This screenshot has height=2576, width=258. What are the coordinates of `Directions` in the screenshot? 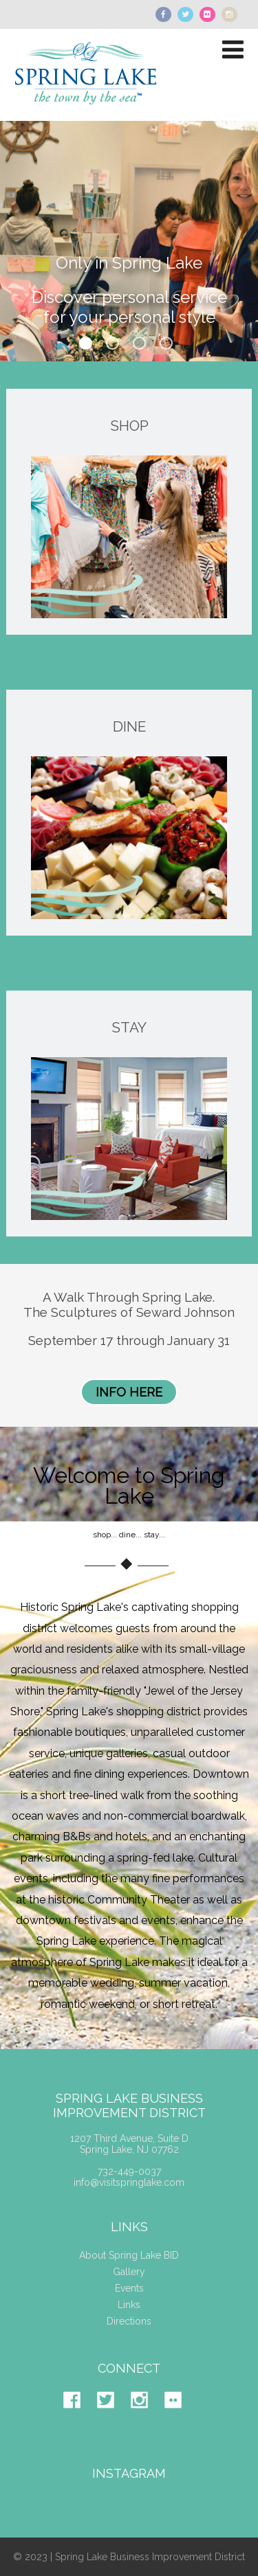 It's located at (129, 2321).